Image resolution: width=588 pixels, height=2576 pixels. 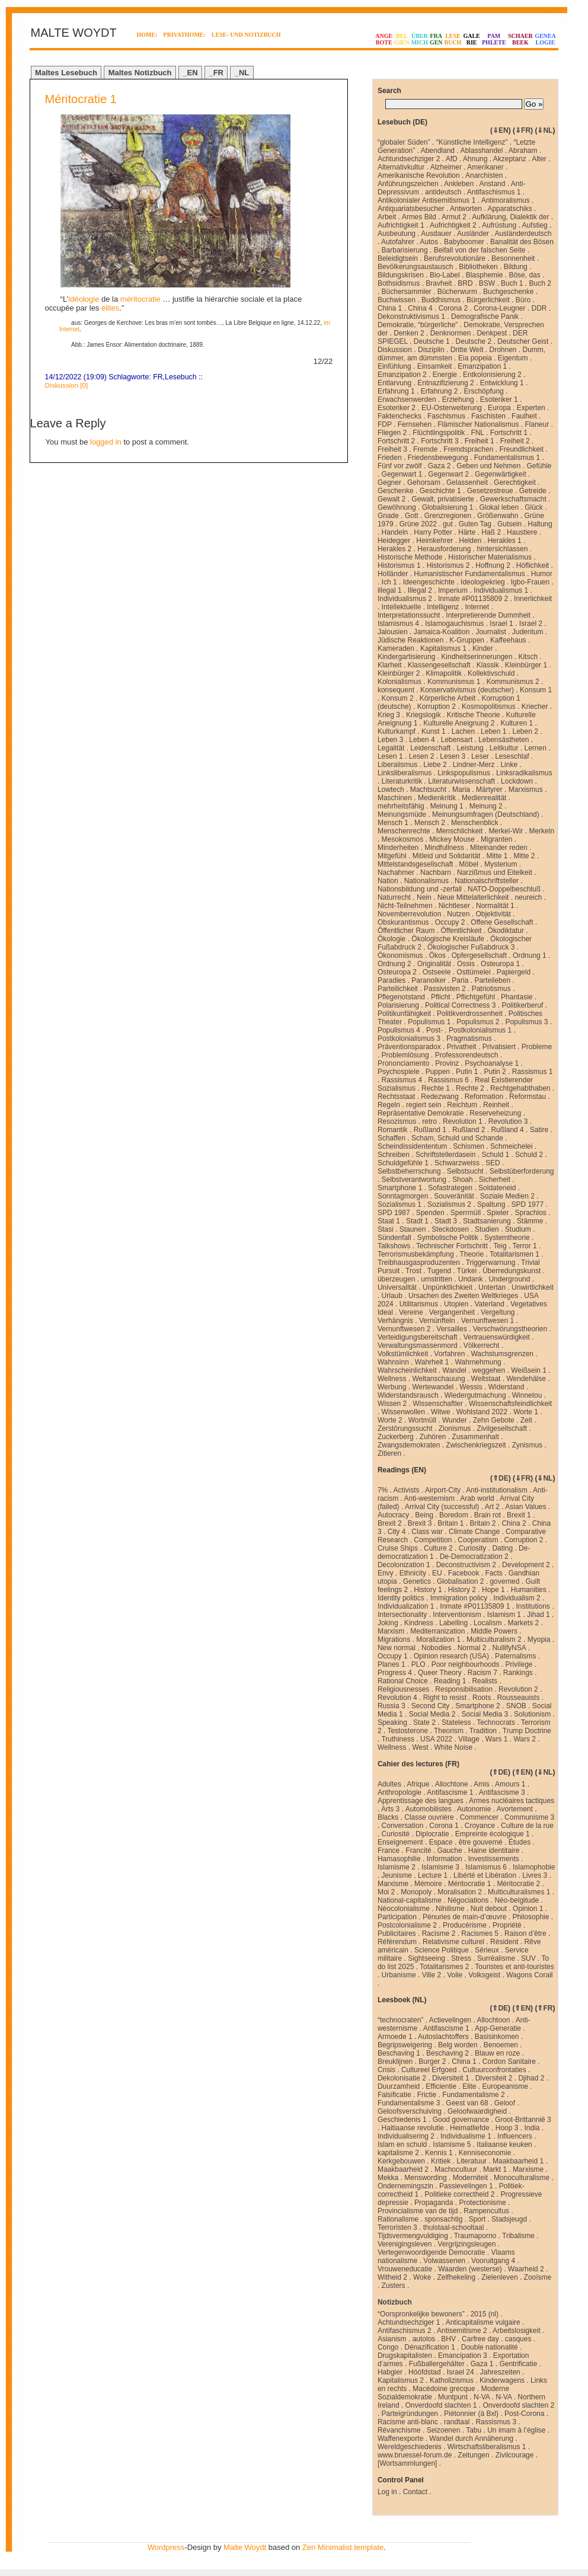 What do you see at coordinates (499, 408) in the screenshot?
I see `Europa` at bounding box center [499, 408].